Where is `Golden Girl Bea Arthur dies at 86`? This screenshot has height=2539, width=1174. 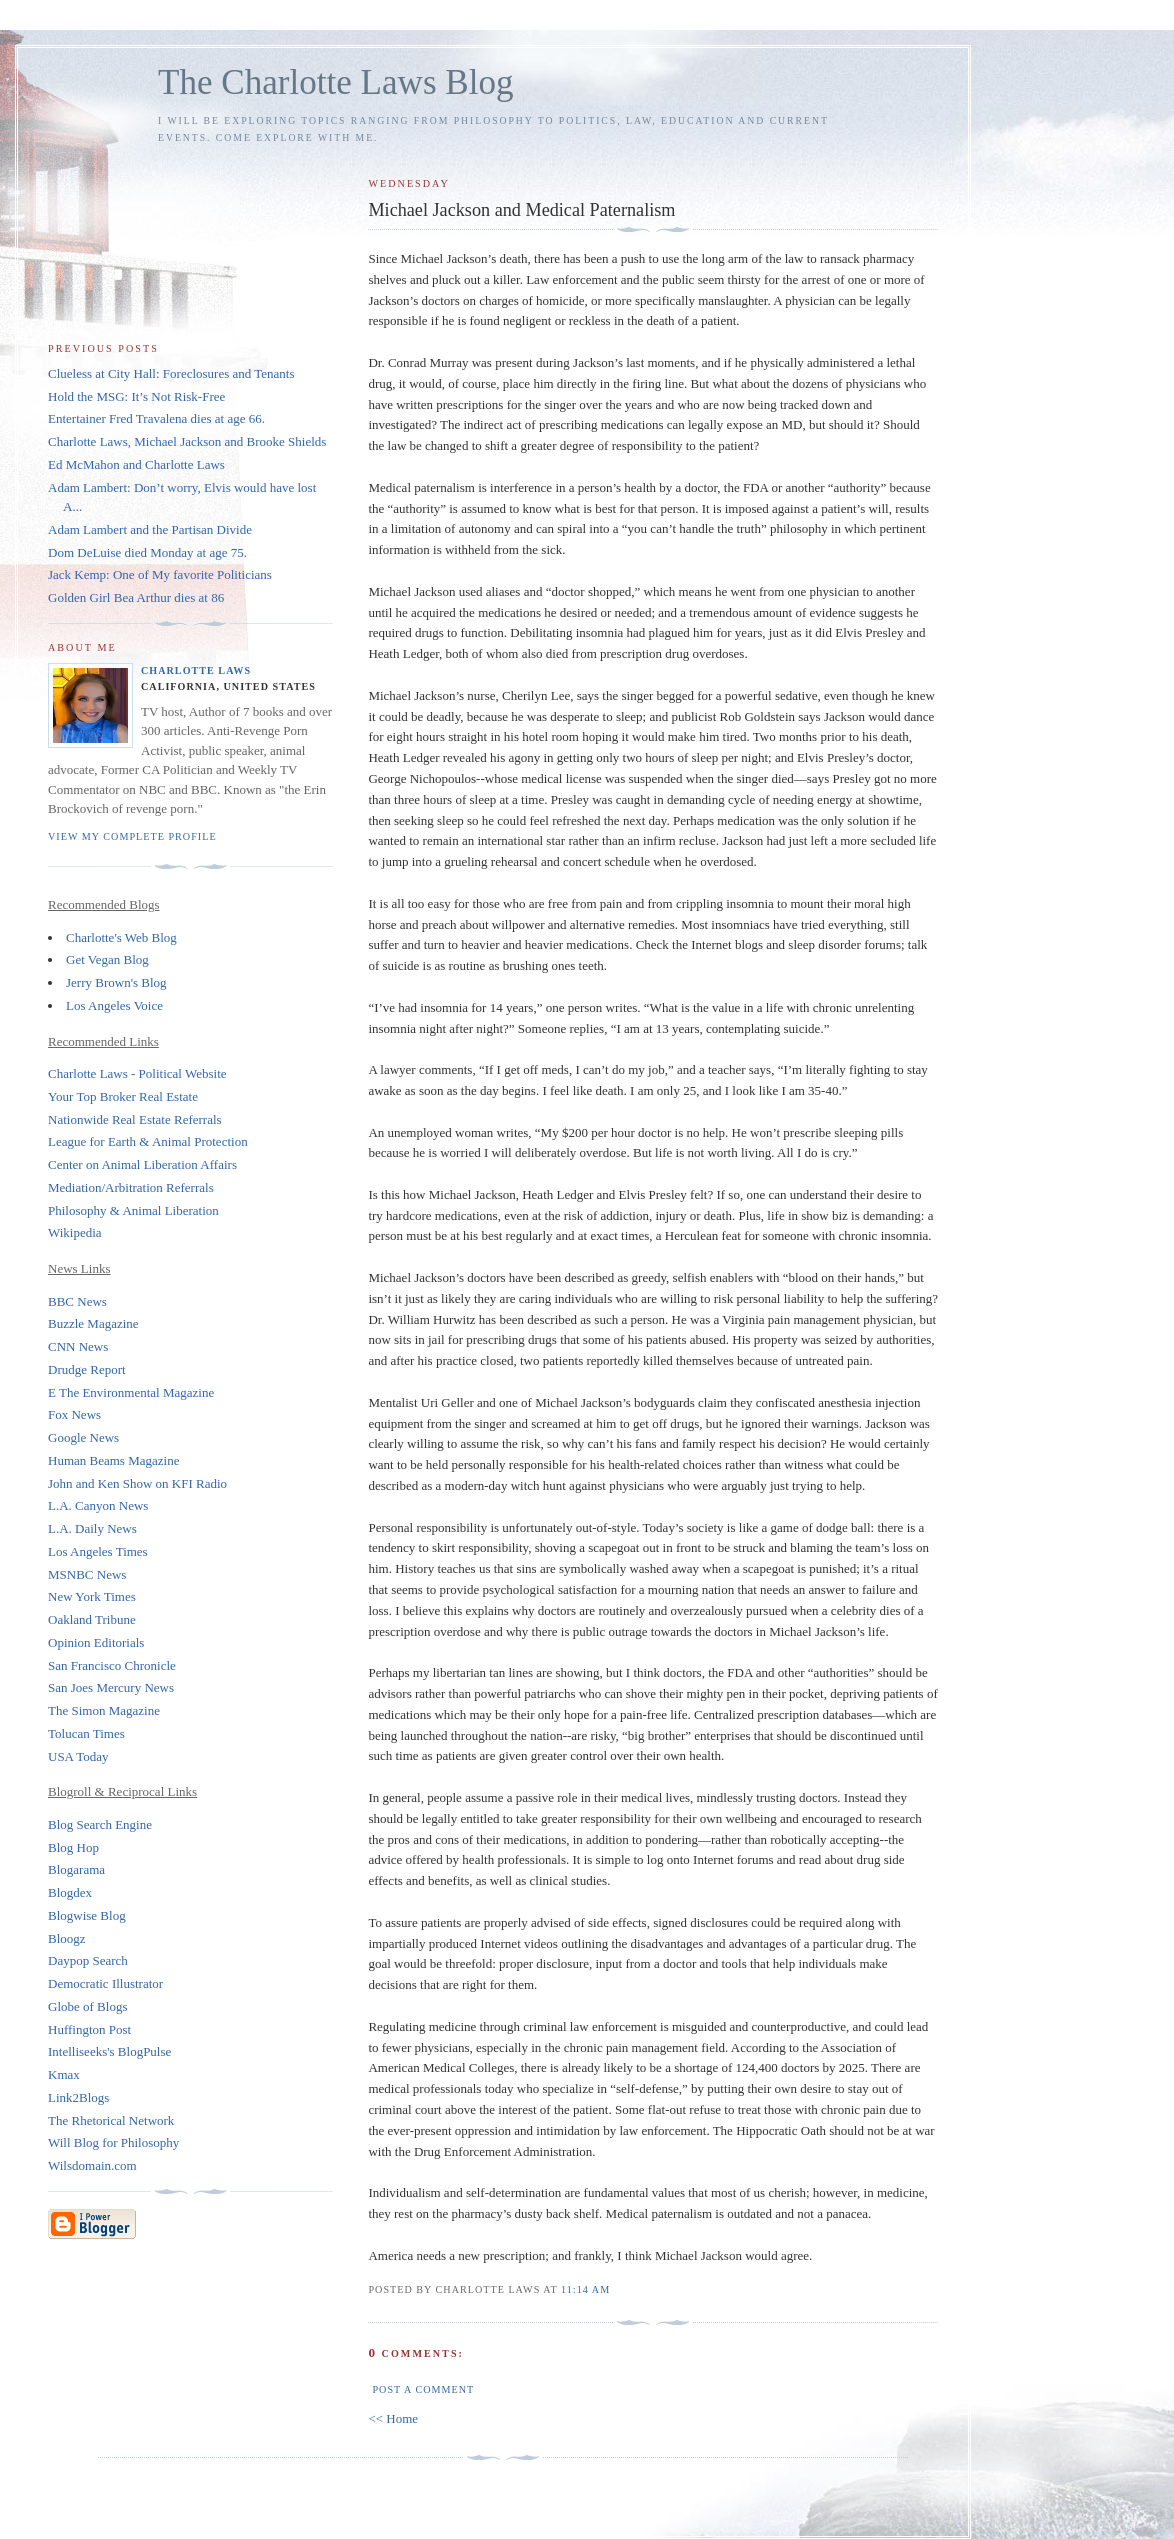
Golden Girl Bea Arthur dies at 86 is located at coordinates (136, 597).